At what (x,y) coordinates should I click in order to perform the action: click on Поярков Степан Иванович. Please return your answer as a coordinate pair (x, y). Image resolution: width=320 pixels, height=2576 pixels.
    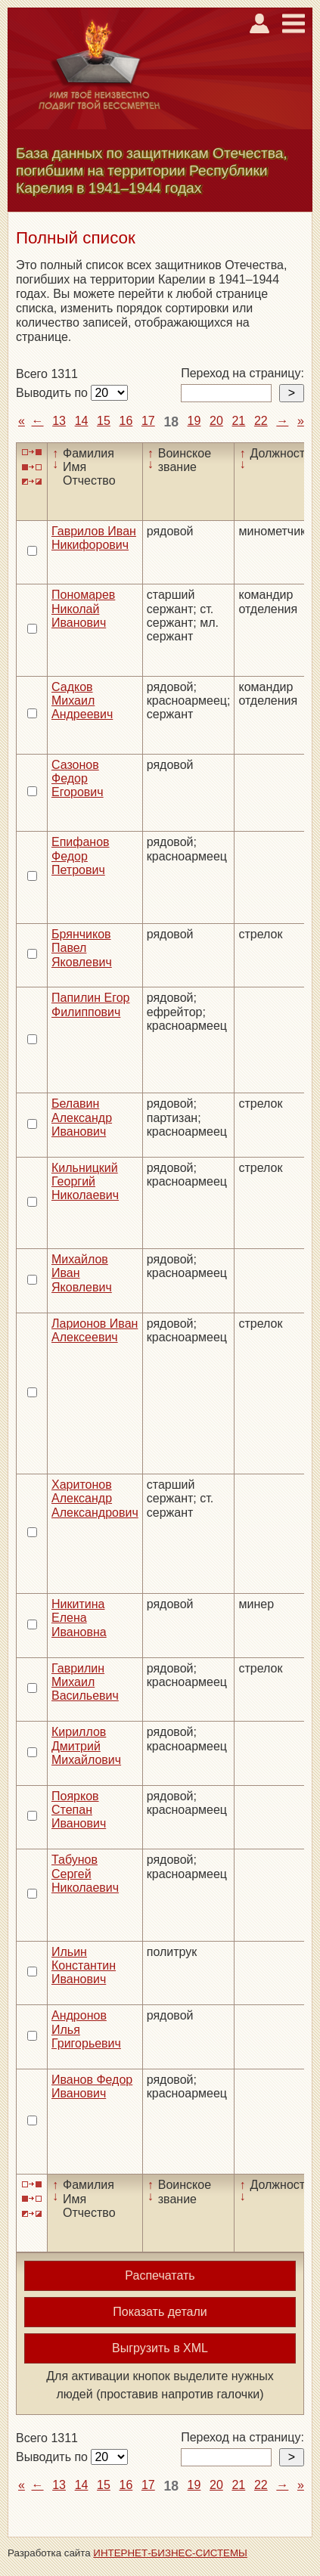
    Looking at the image, I should click on (78, 1810).